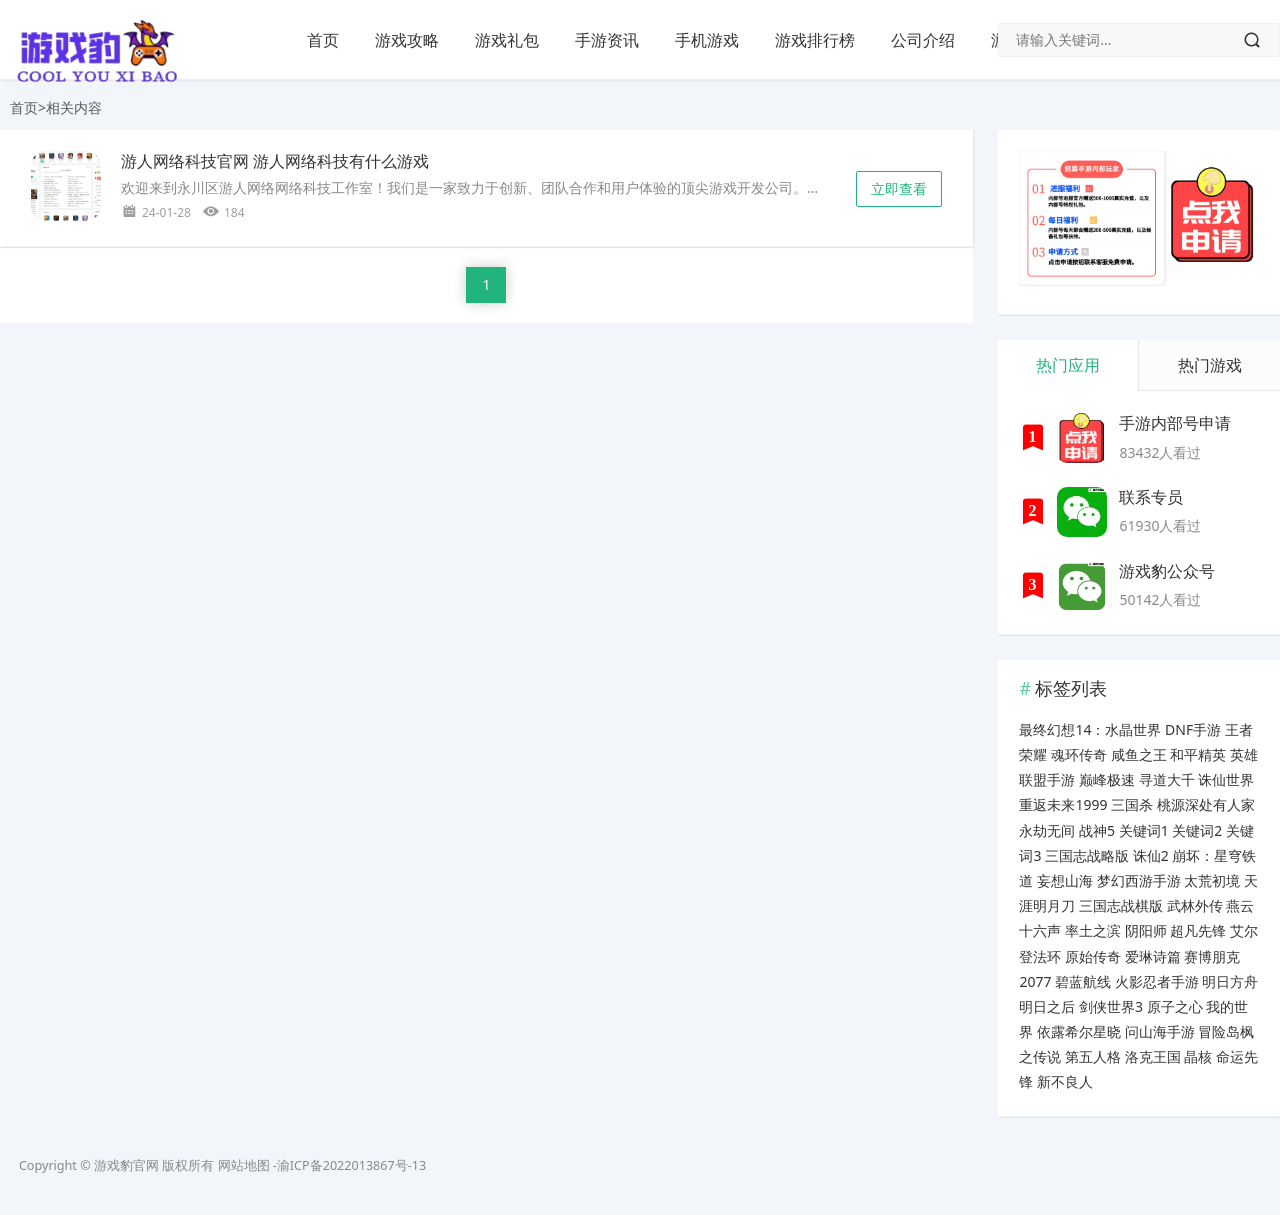 This screenshot has width=1280, height=1215. I want to click on 手游资讯, so click(607, 40).